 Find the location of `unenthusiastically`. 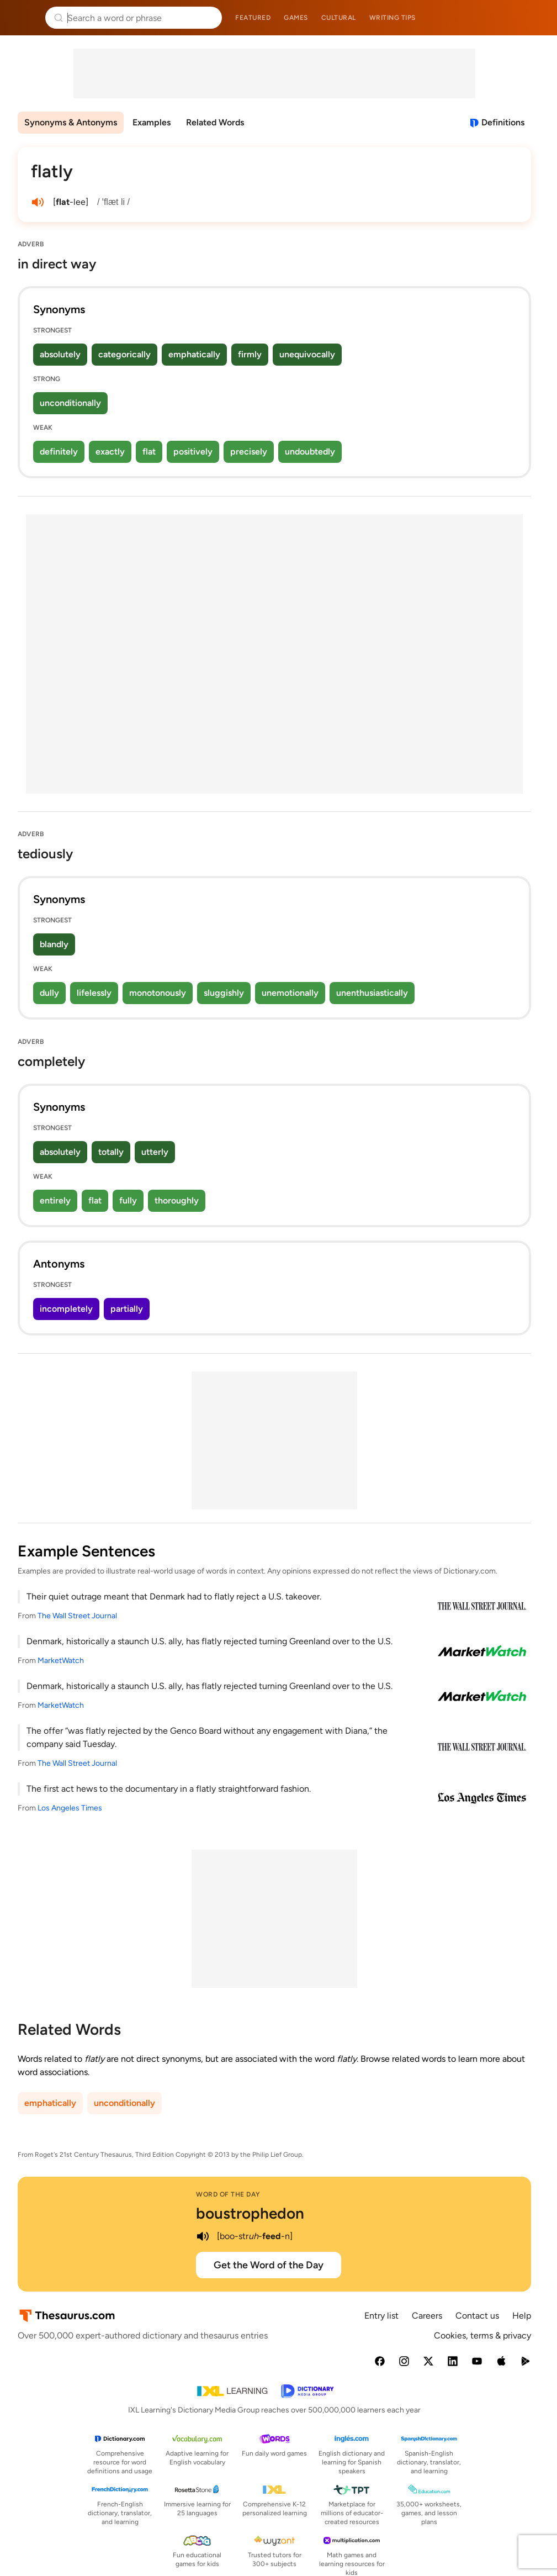

unenthusiastically is located at coordinates (372, 993).